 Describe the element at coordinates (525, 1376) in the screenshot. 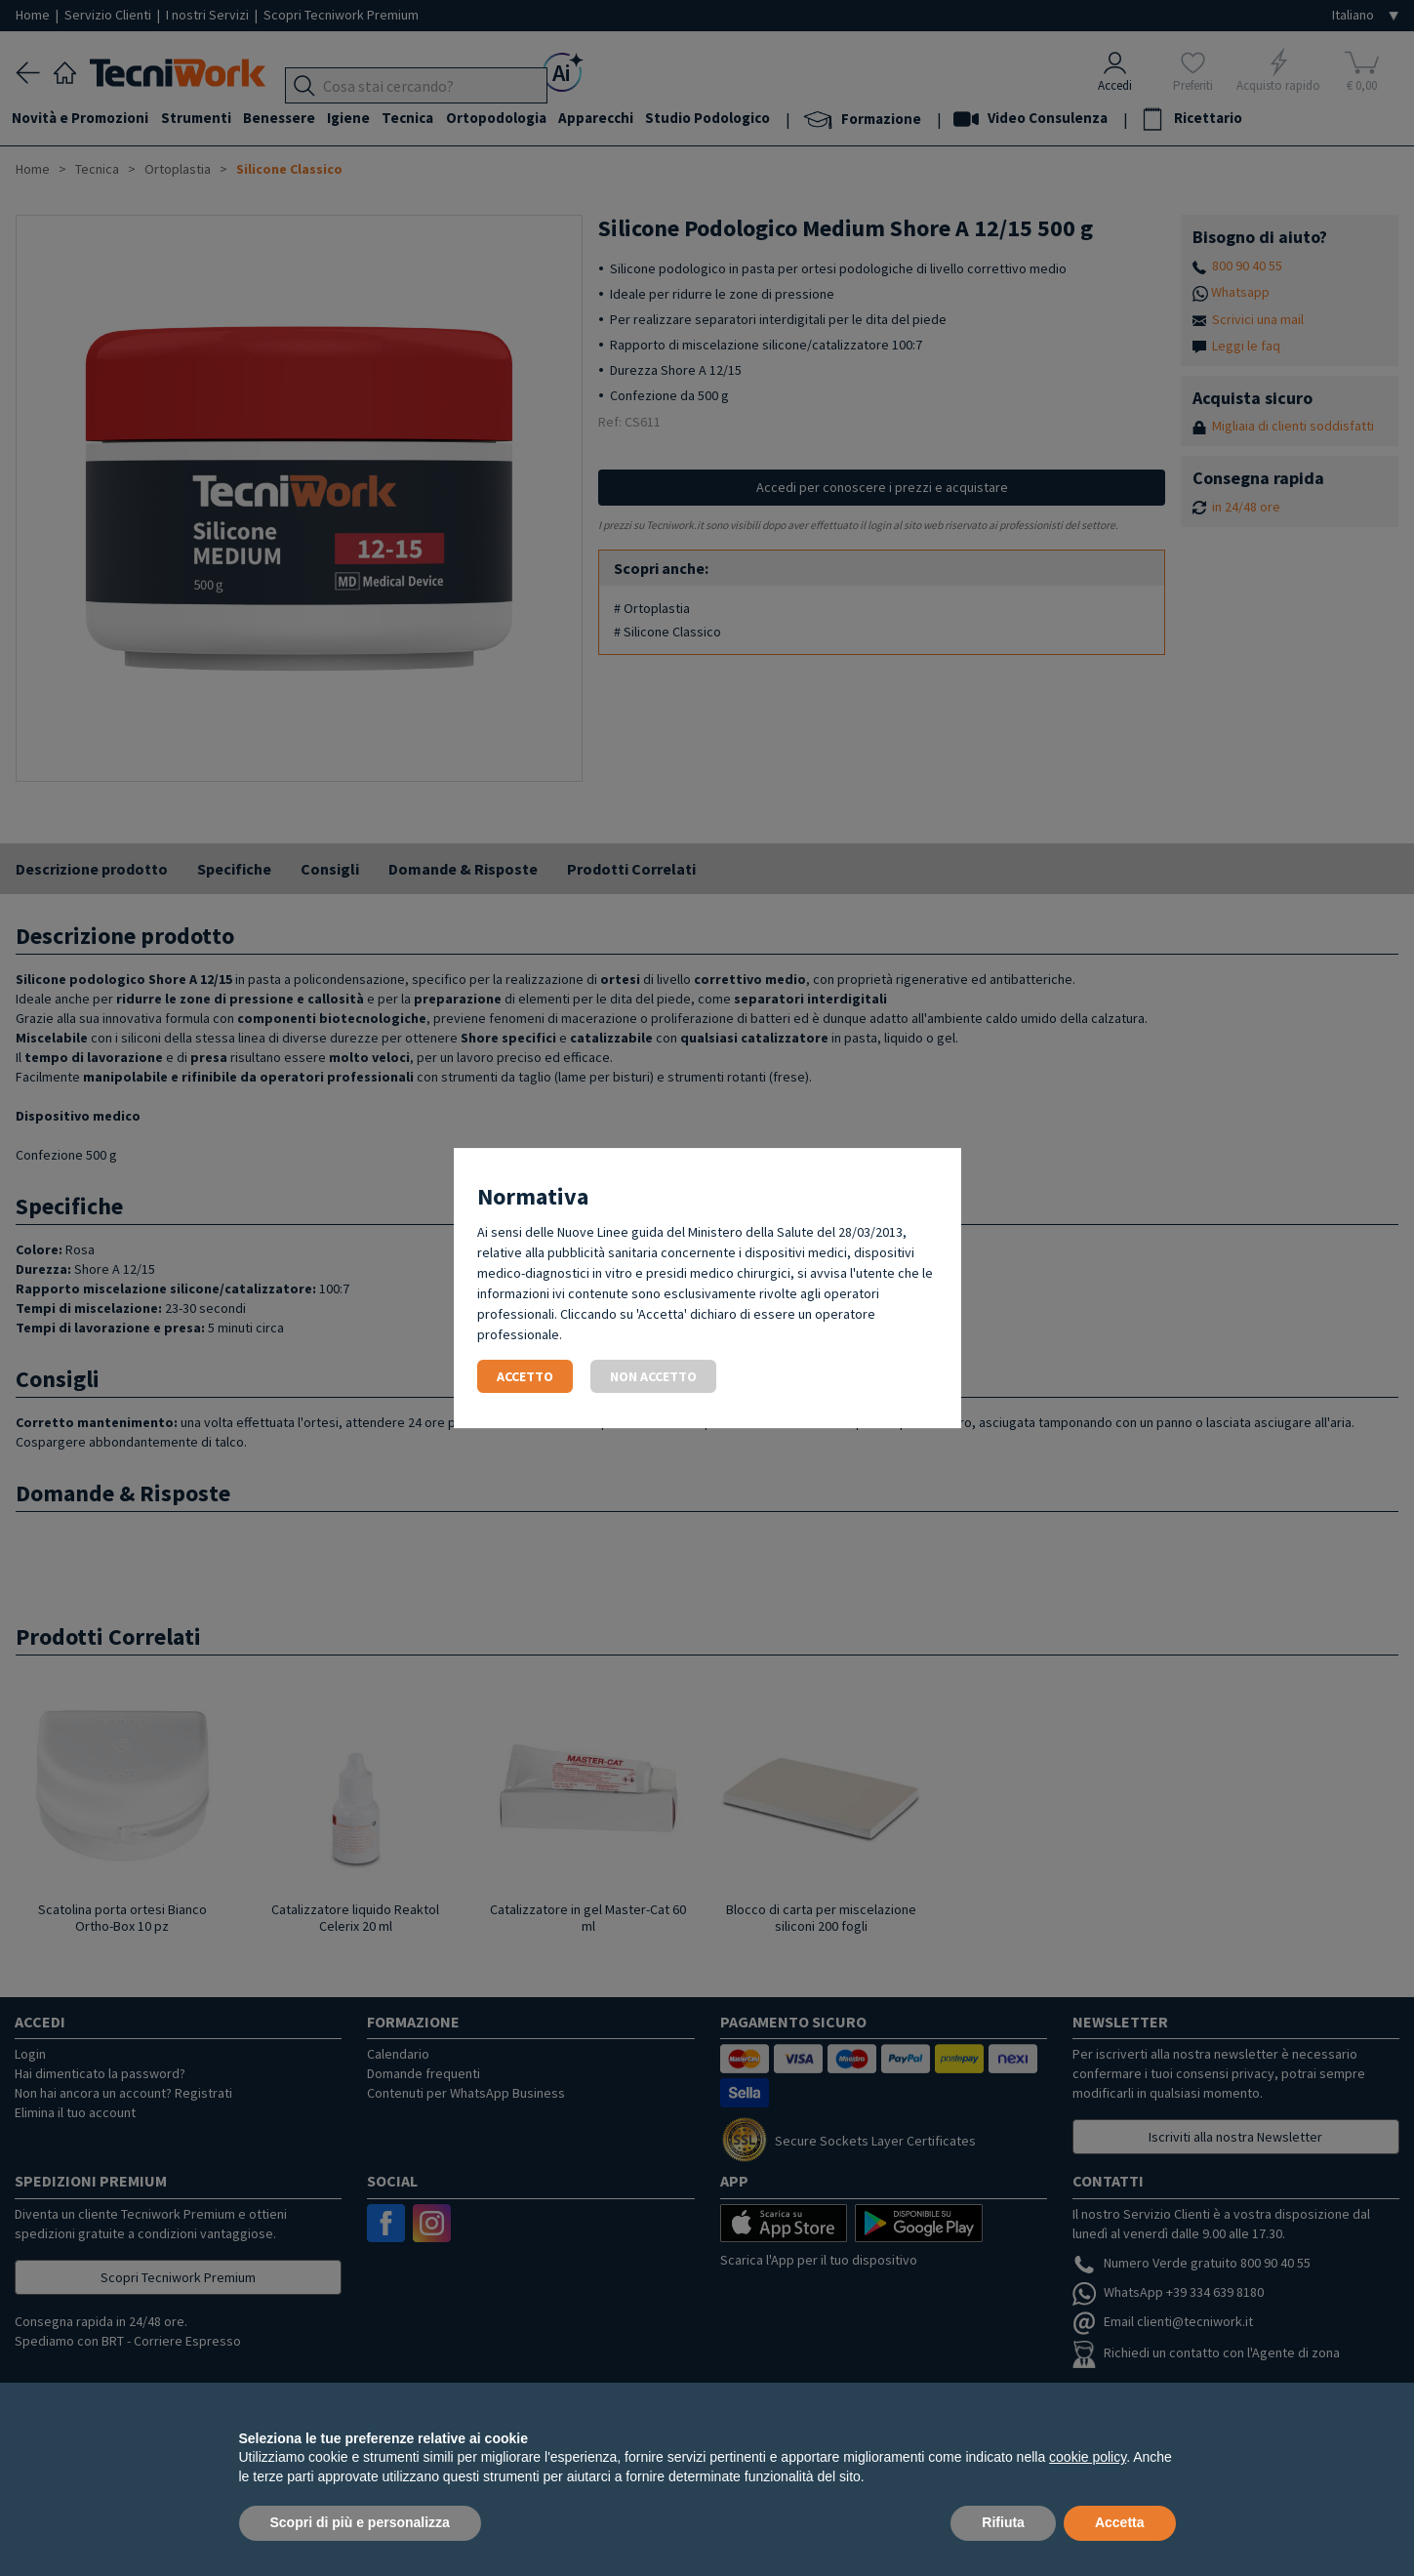

I see `Accetto` at that location.